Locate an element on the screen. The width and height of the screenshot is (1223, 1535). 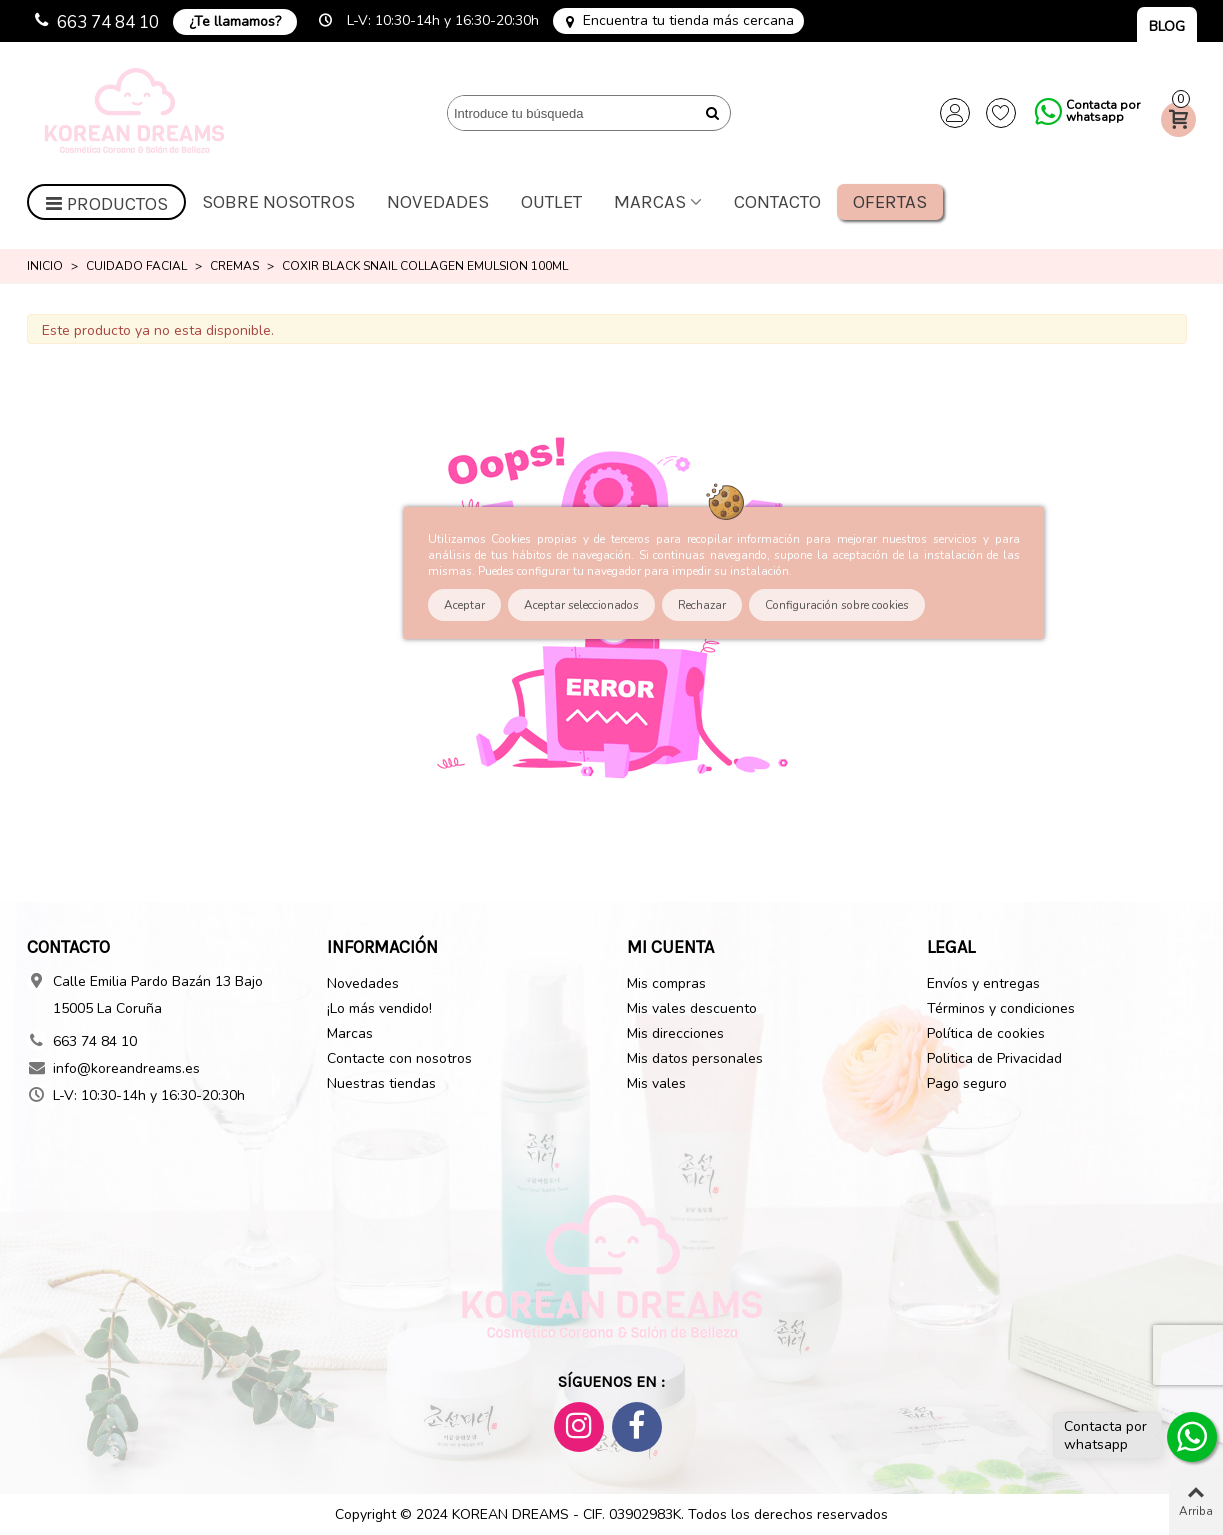
¡Lo más vendido! is located at coordinates (379, 1008).